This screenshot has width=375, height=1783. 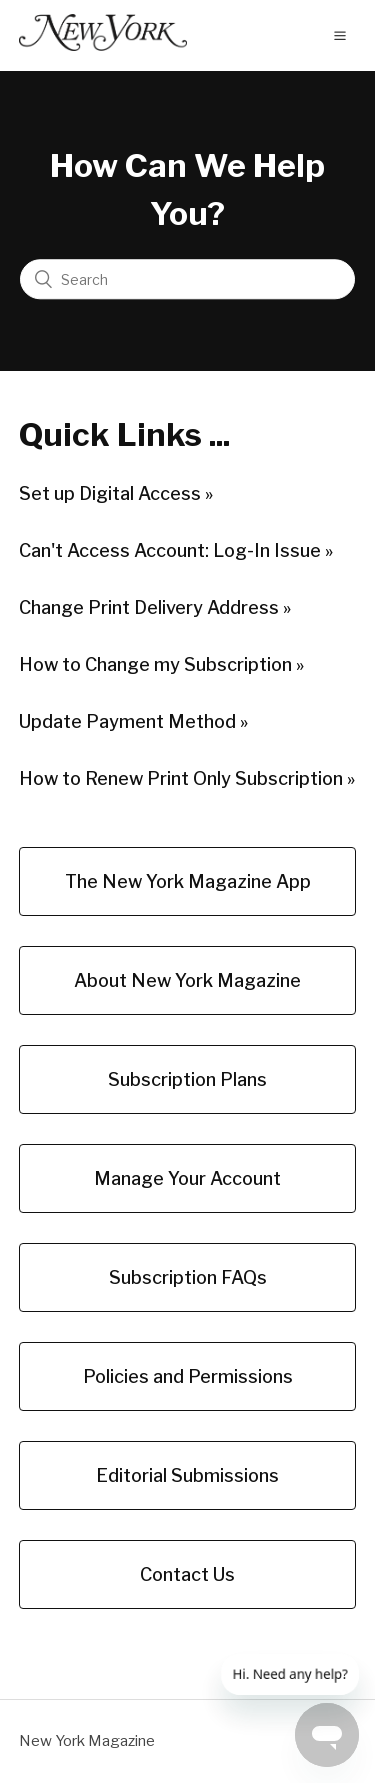 What do you see at coordinates (187, 280) in the screenshot?
I see `[Search]` at bounding box center [187, 280].